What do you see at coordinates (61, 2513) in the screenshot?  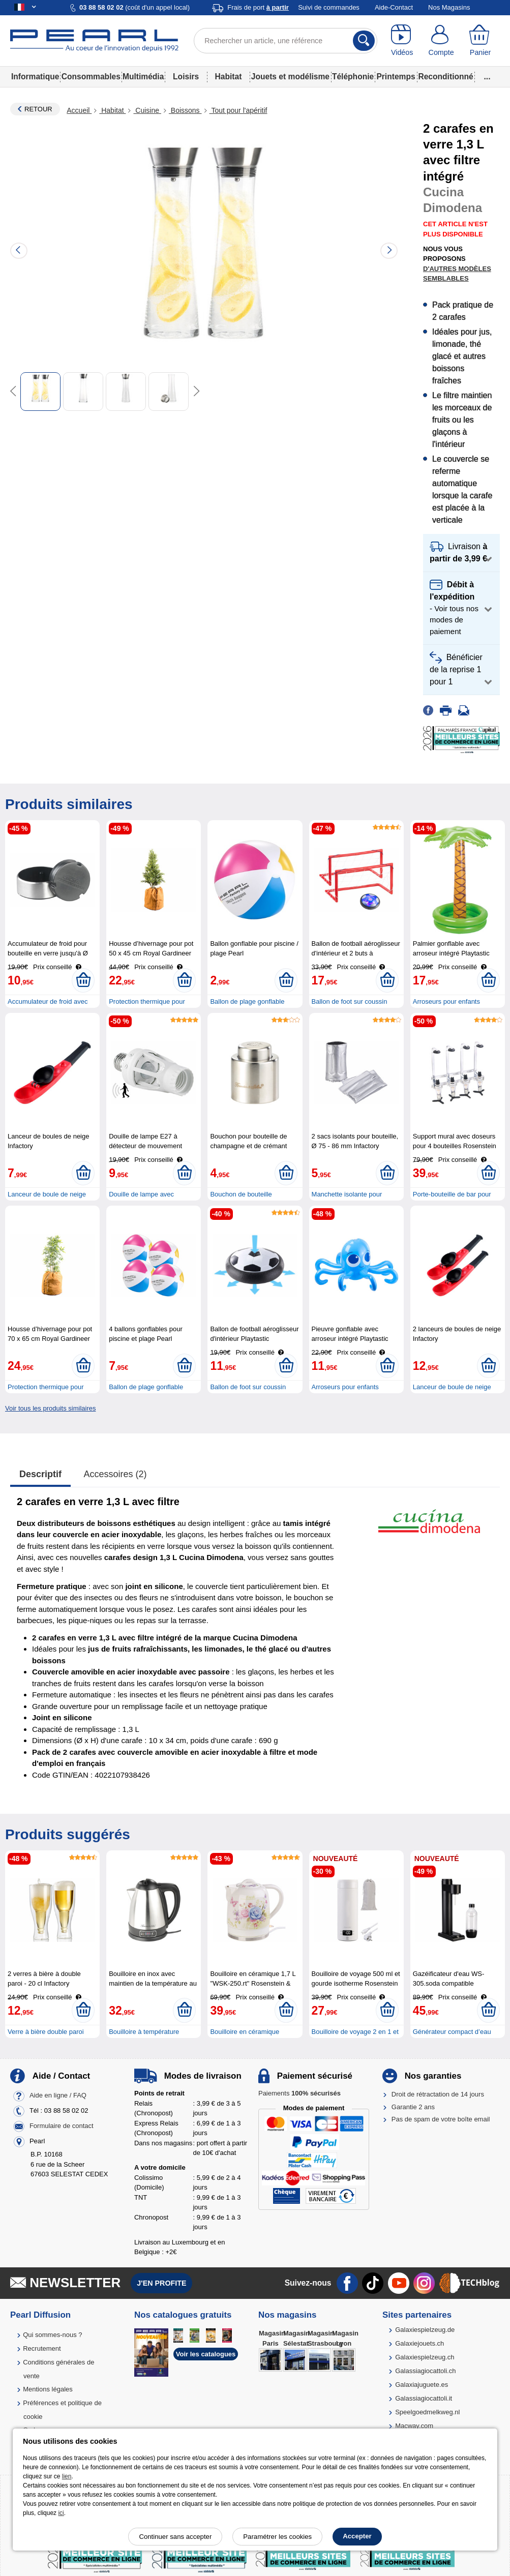 I see `ici` at bounding box center [61, 2513].